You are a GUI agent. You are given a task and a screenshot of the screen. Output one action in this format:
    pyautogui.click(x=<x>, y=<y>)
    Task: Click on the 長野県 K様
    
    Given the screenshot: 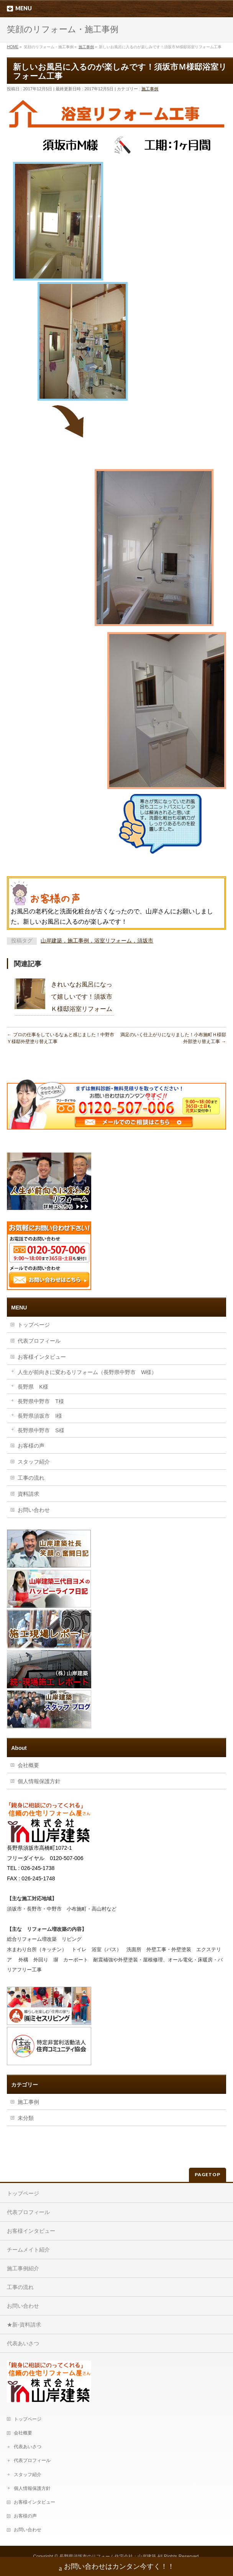 What is the action you would take?
    pyautogui.click(x=33, y=1387)
    